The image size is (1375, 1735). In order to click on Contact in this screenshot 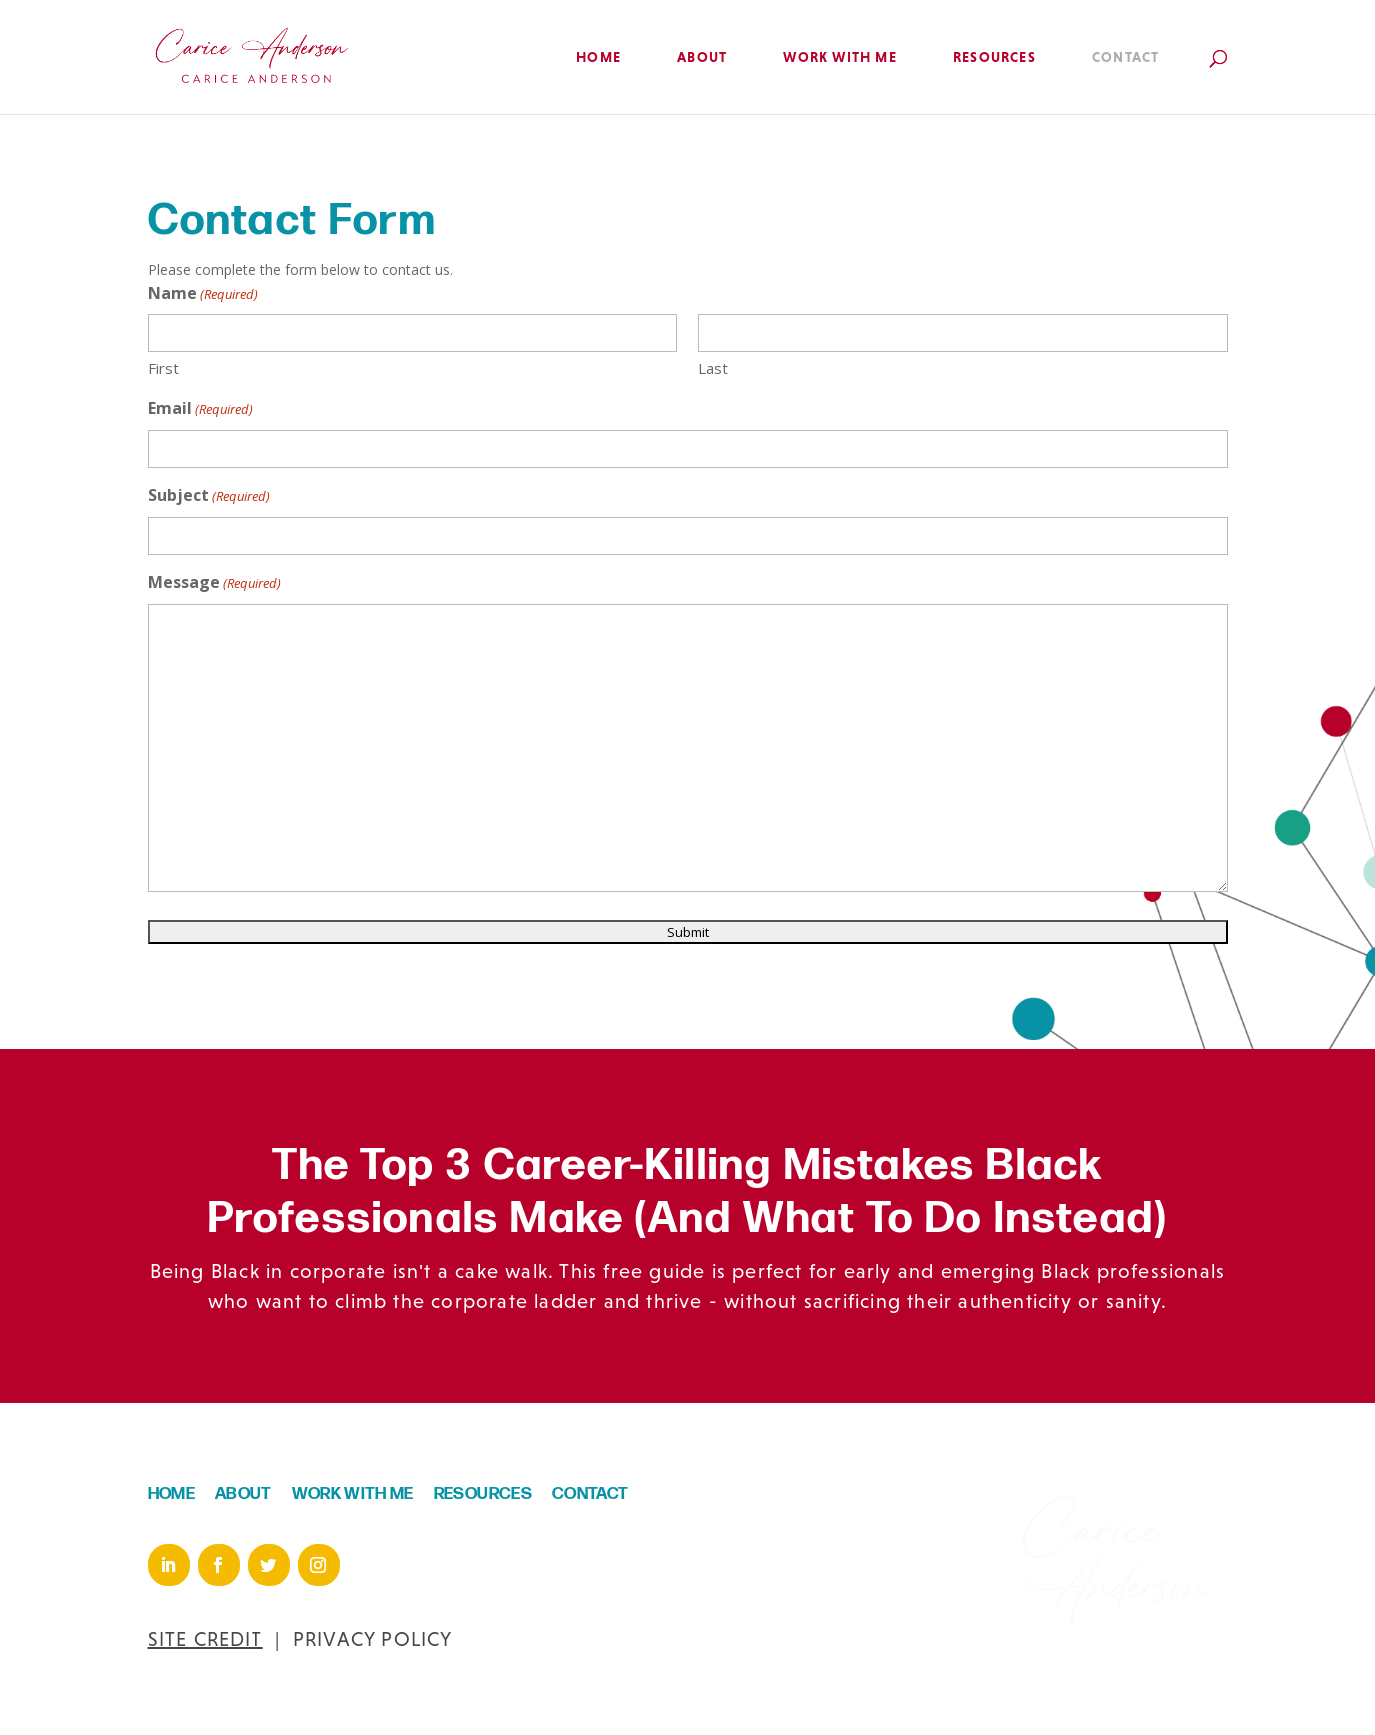, I will do `click(1125, 57)`.